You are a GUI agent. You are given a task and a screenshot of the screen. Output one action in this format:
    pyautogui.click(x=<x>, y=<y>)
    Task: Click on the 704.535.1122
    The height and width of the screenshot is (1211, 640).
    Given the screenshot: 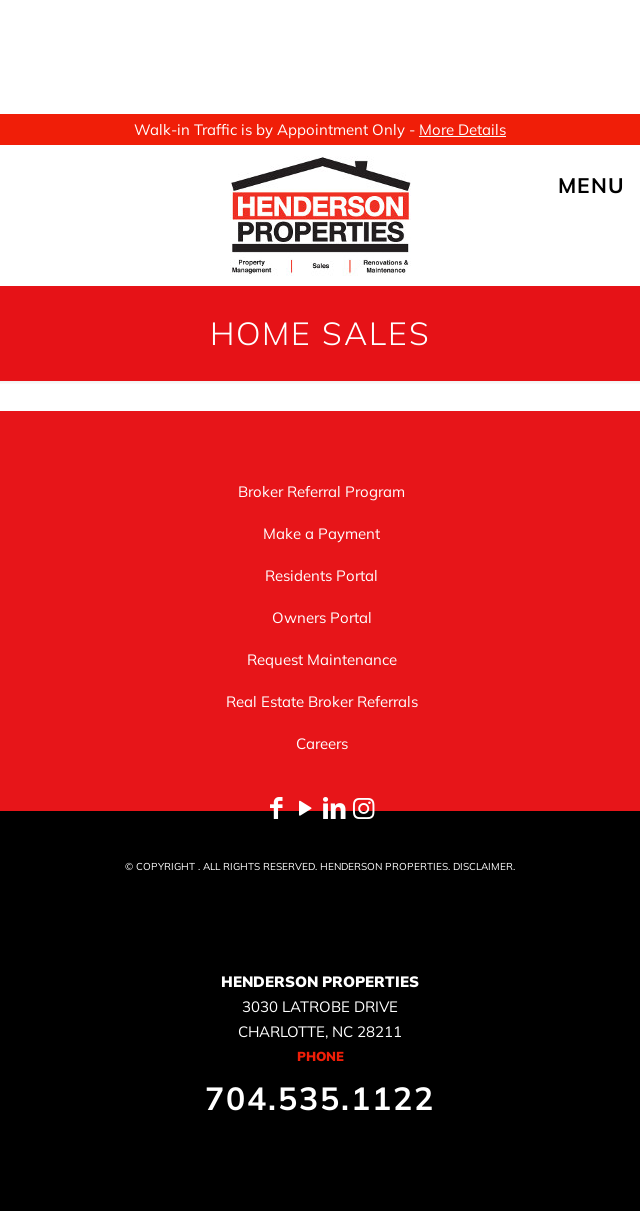 What is the action you would take?
    pyautogui.click(x=320, y=1098)
    